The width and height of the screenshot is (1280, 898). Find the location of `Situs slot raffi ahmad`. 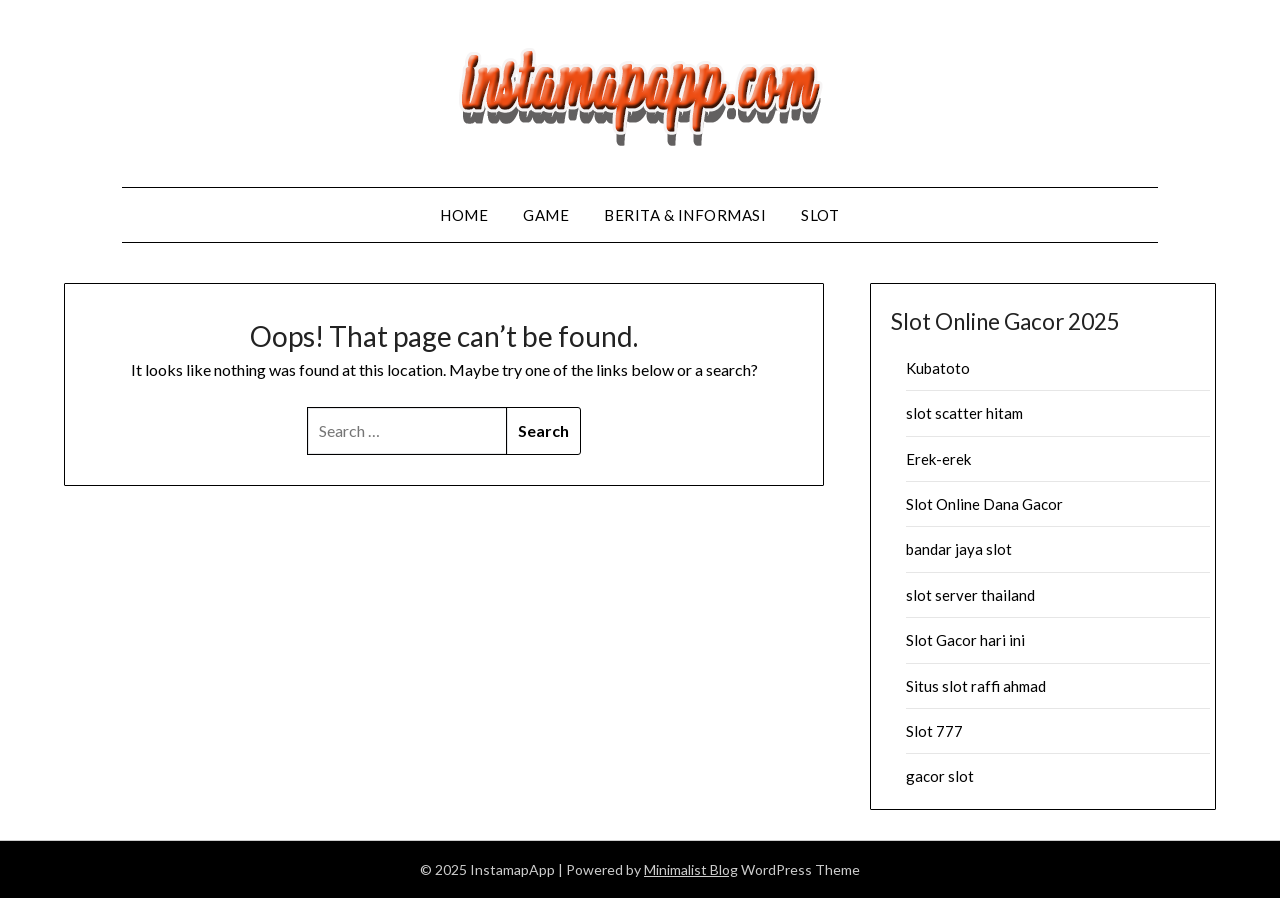

Situs slot raffi ahmad is located at coordinates (976, 686).